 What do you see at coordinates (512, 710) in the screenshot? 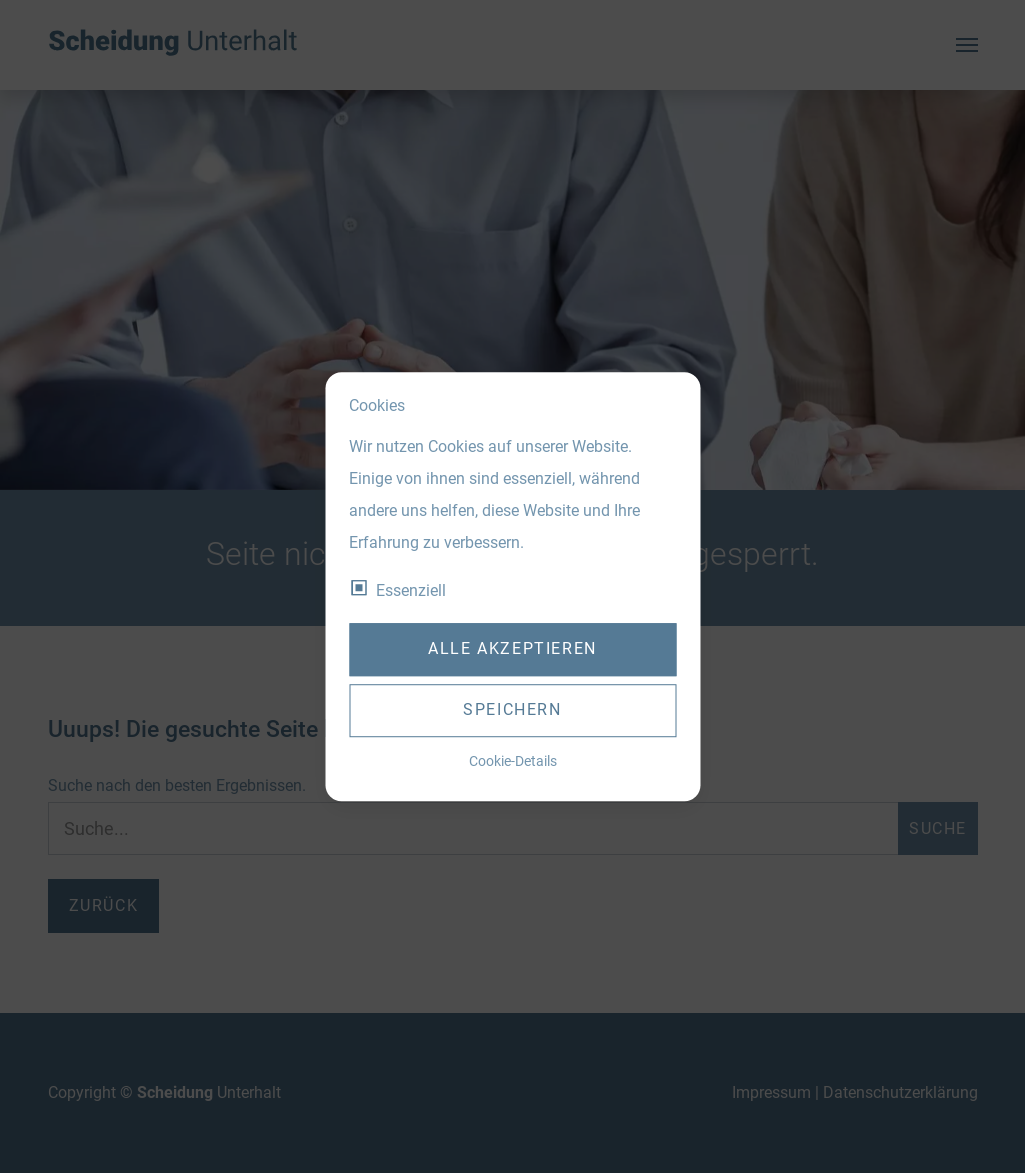
I see `Speichern` at bounding box center [512, 710].